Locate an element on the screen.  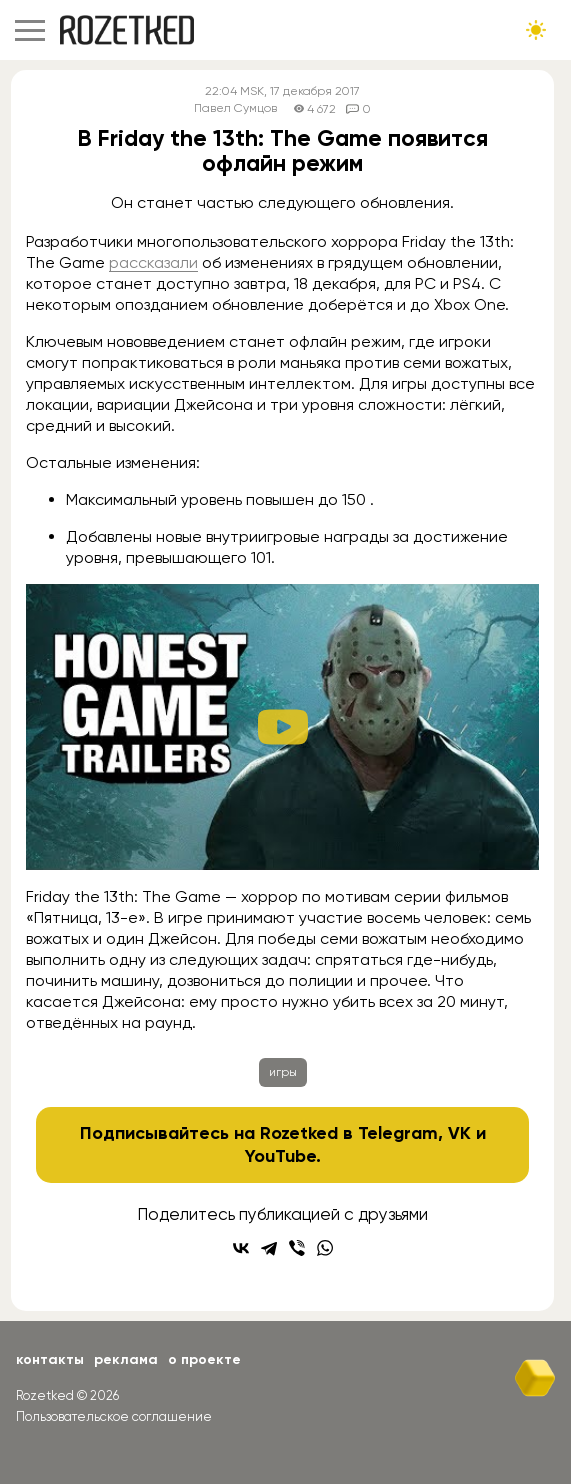
[Сменить тему сайта] is located at coordinates (536, 30).